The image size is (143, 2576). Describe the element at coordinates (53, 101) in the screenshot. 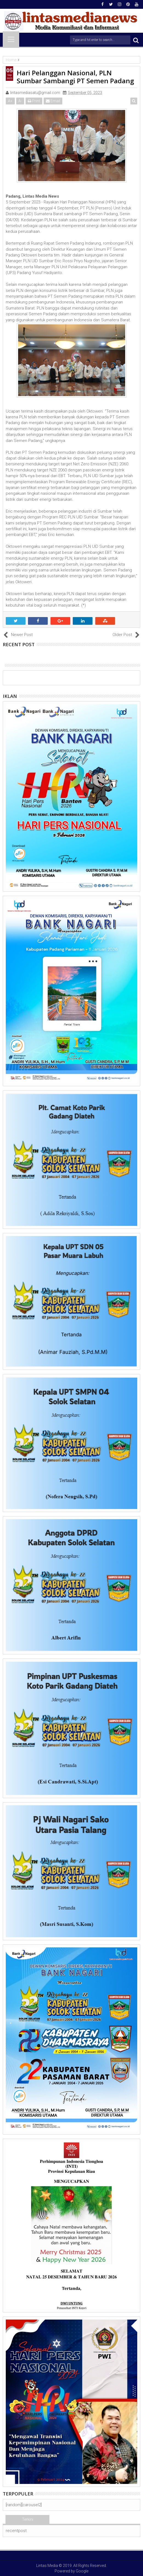

I see `Email` at that location.